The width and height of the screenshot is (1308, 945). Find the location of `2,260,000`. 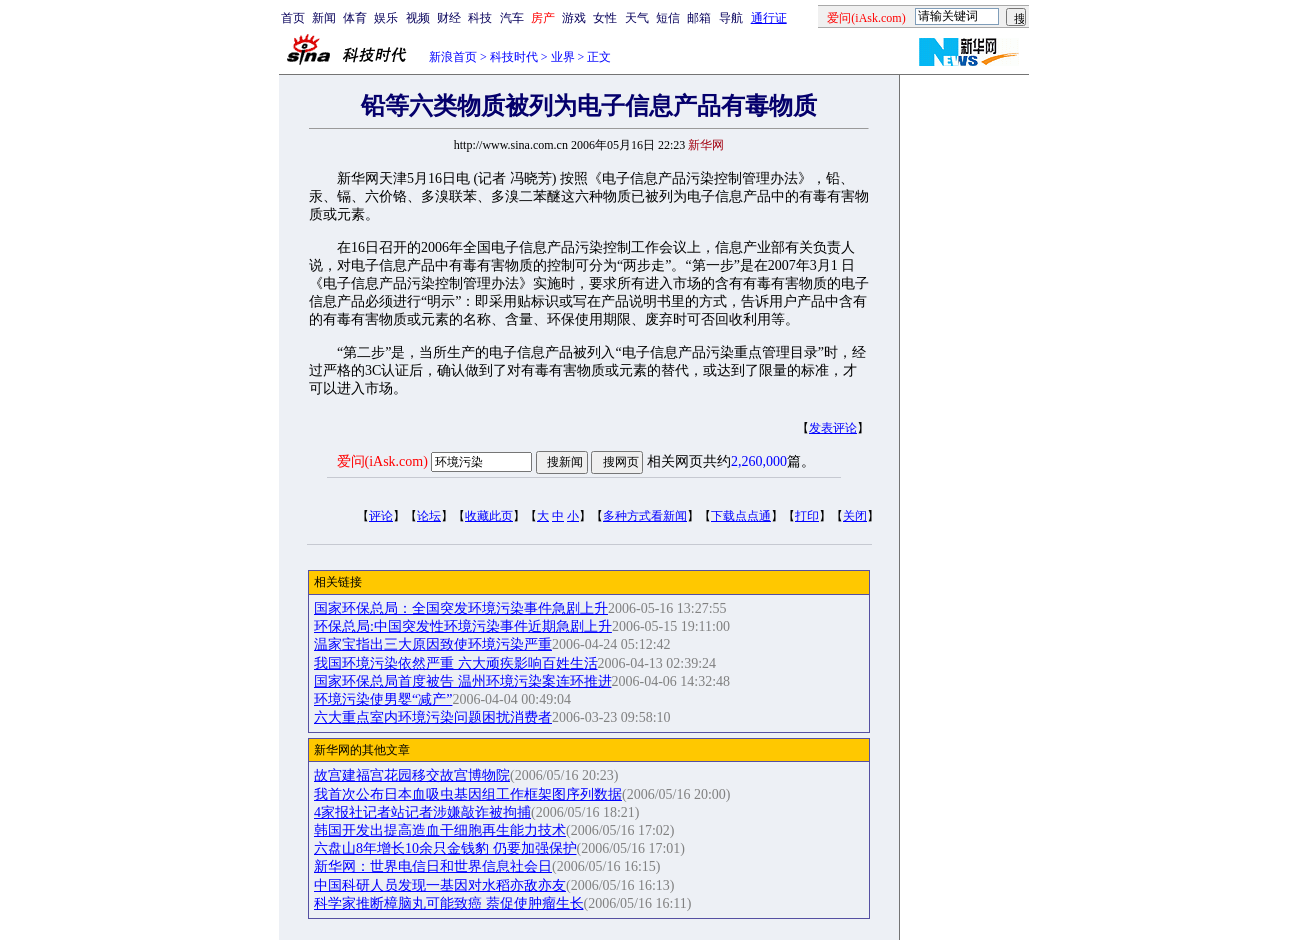

2,260,000 is located at coordinates (759, 461).